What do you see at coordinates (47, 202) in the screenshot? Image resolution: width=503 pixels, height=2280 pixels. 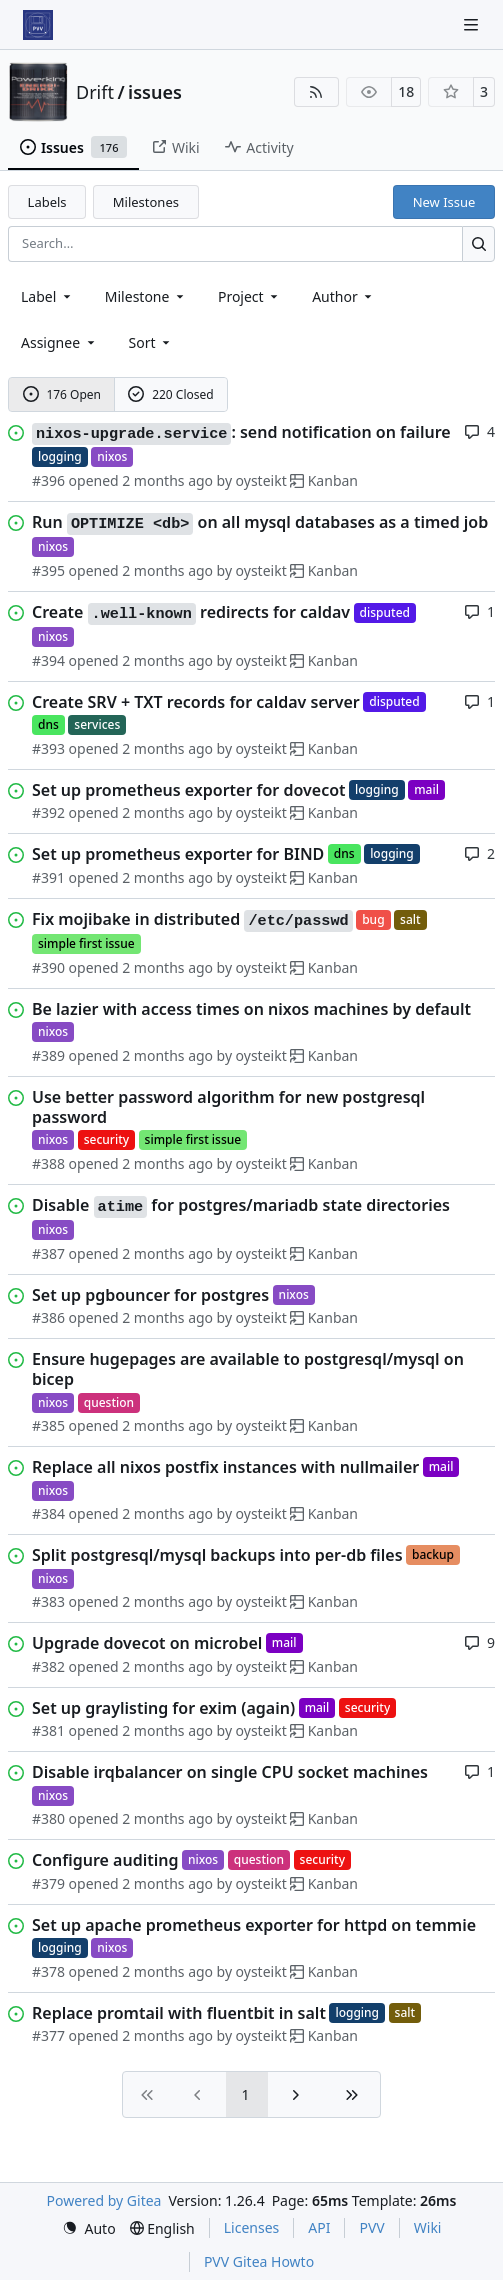 I see `Labels` at bounding box center [47, 202].